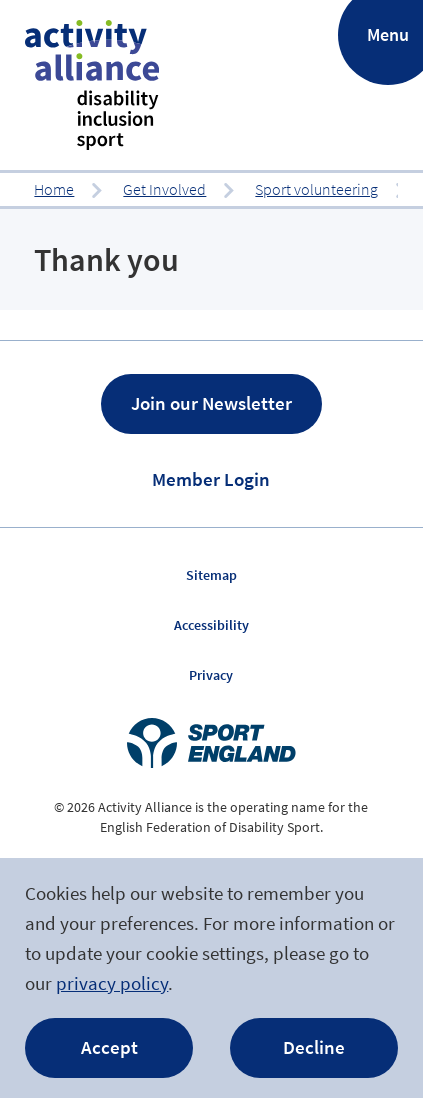 The height and width of the screenshot is (1098, 423). Describe the element at coordinates (112, 983) in the screenshot. I see `privacy policy` at that location.